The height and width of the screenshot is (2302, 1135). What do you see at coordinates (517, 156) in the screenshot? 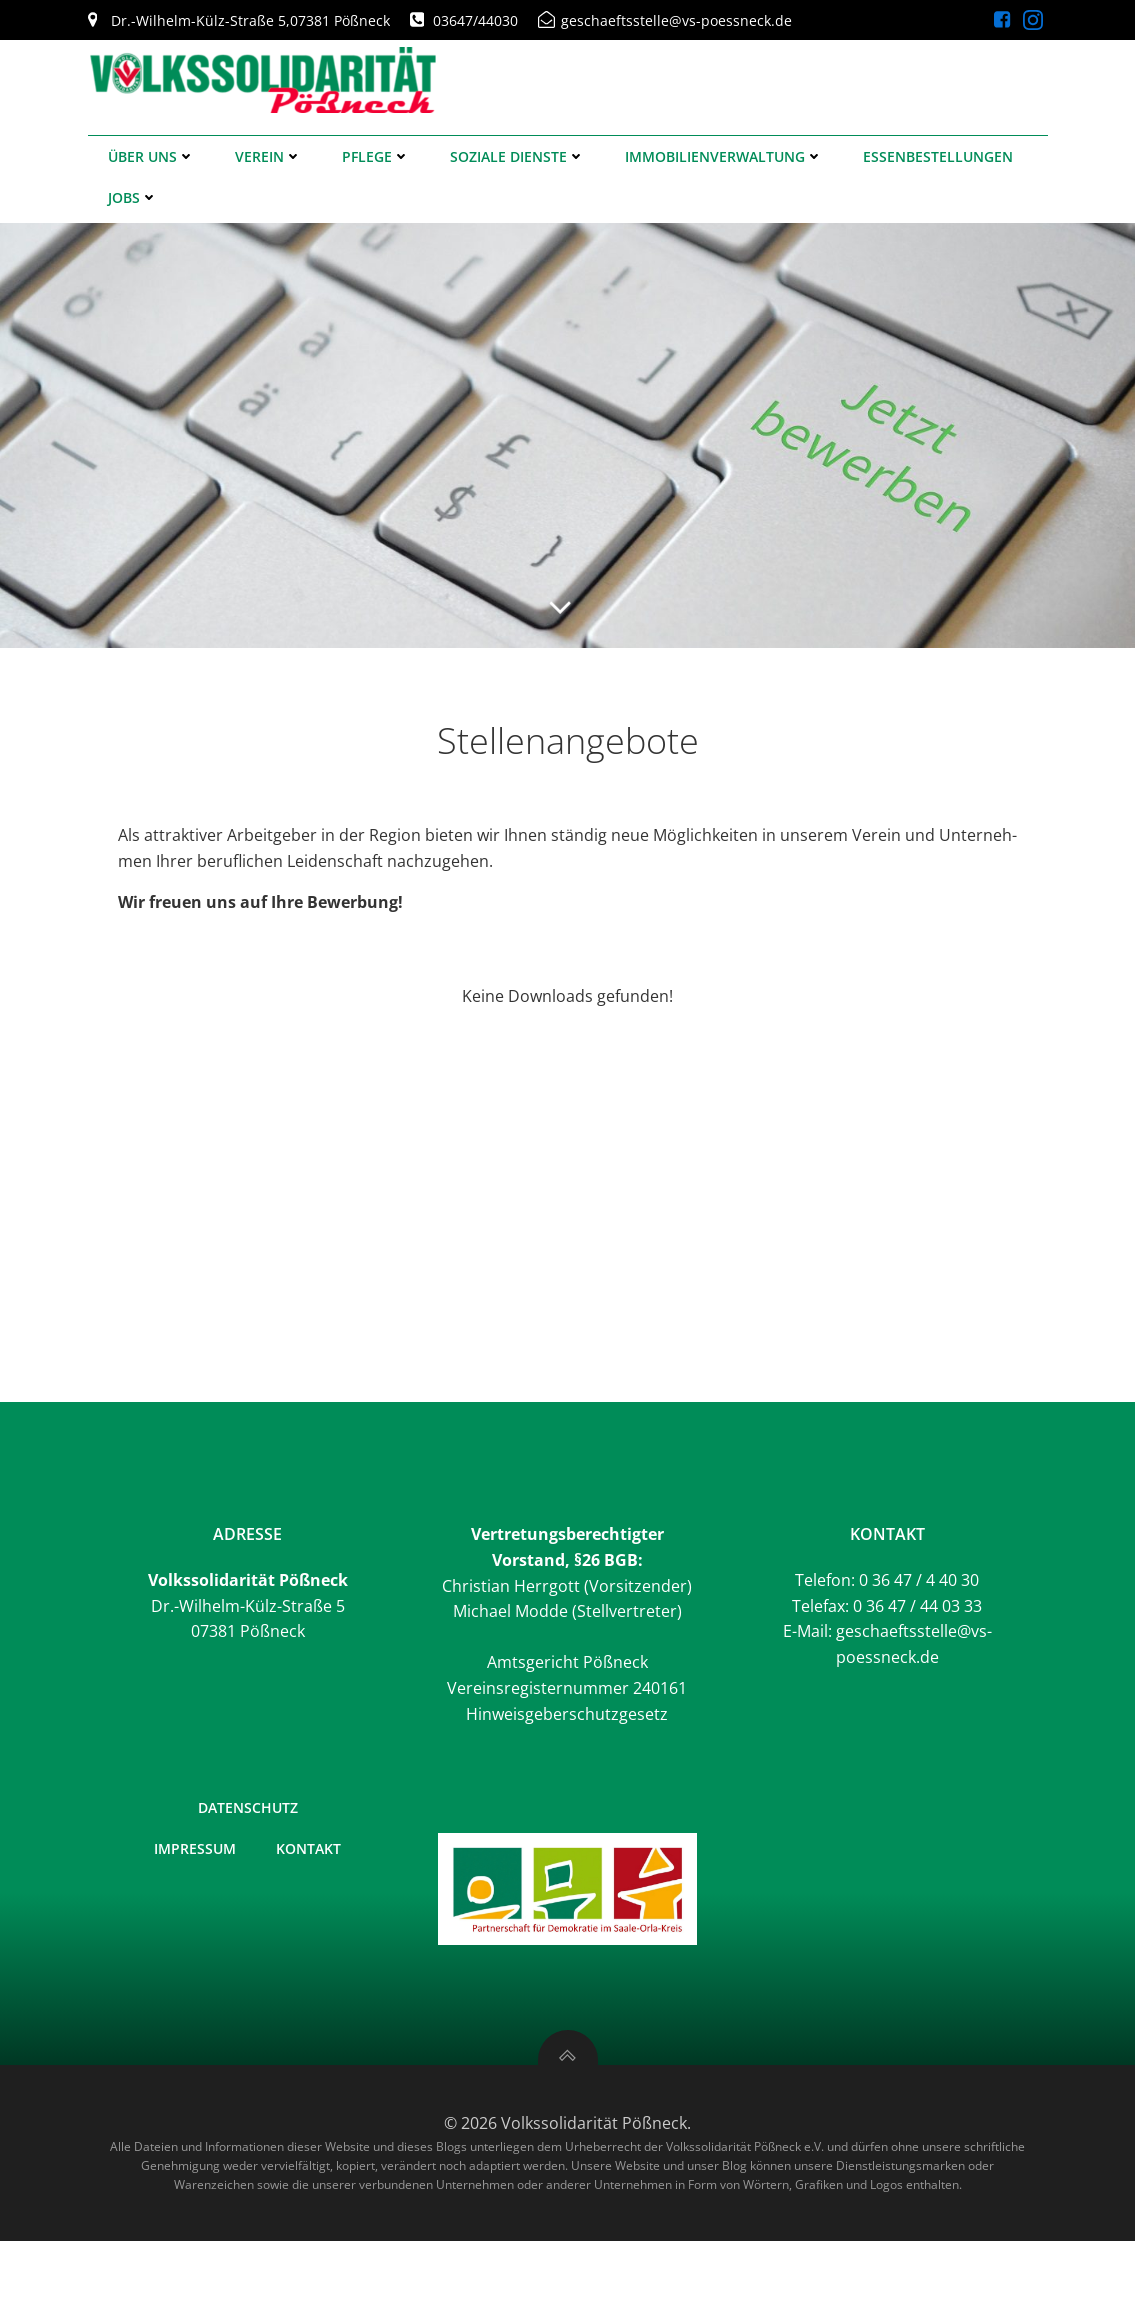
I see `Soziale Dienste` at bounding box center [517, 156].